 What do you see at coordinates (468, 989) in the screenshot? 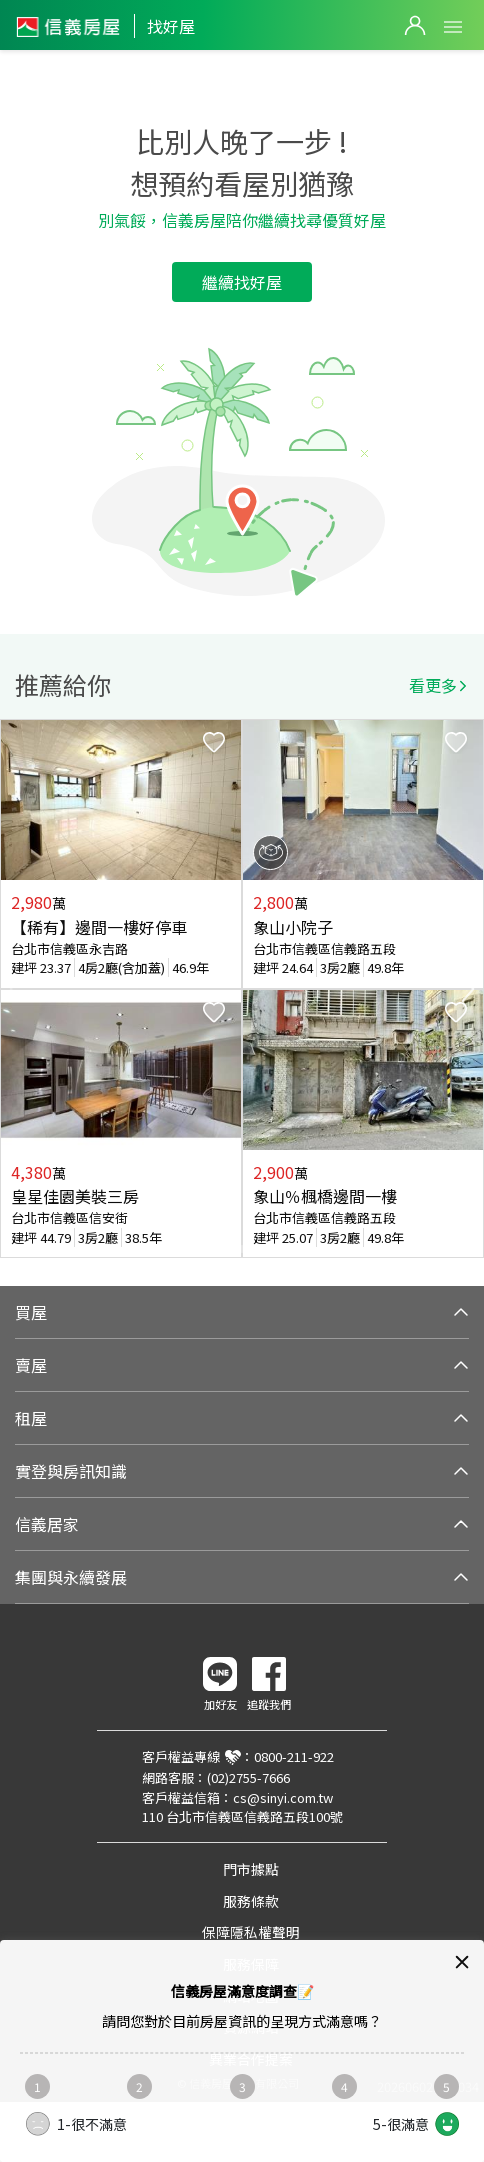
I see `Next` at bounding box center [468, 989].